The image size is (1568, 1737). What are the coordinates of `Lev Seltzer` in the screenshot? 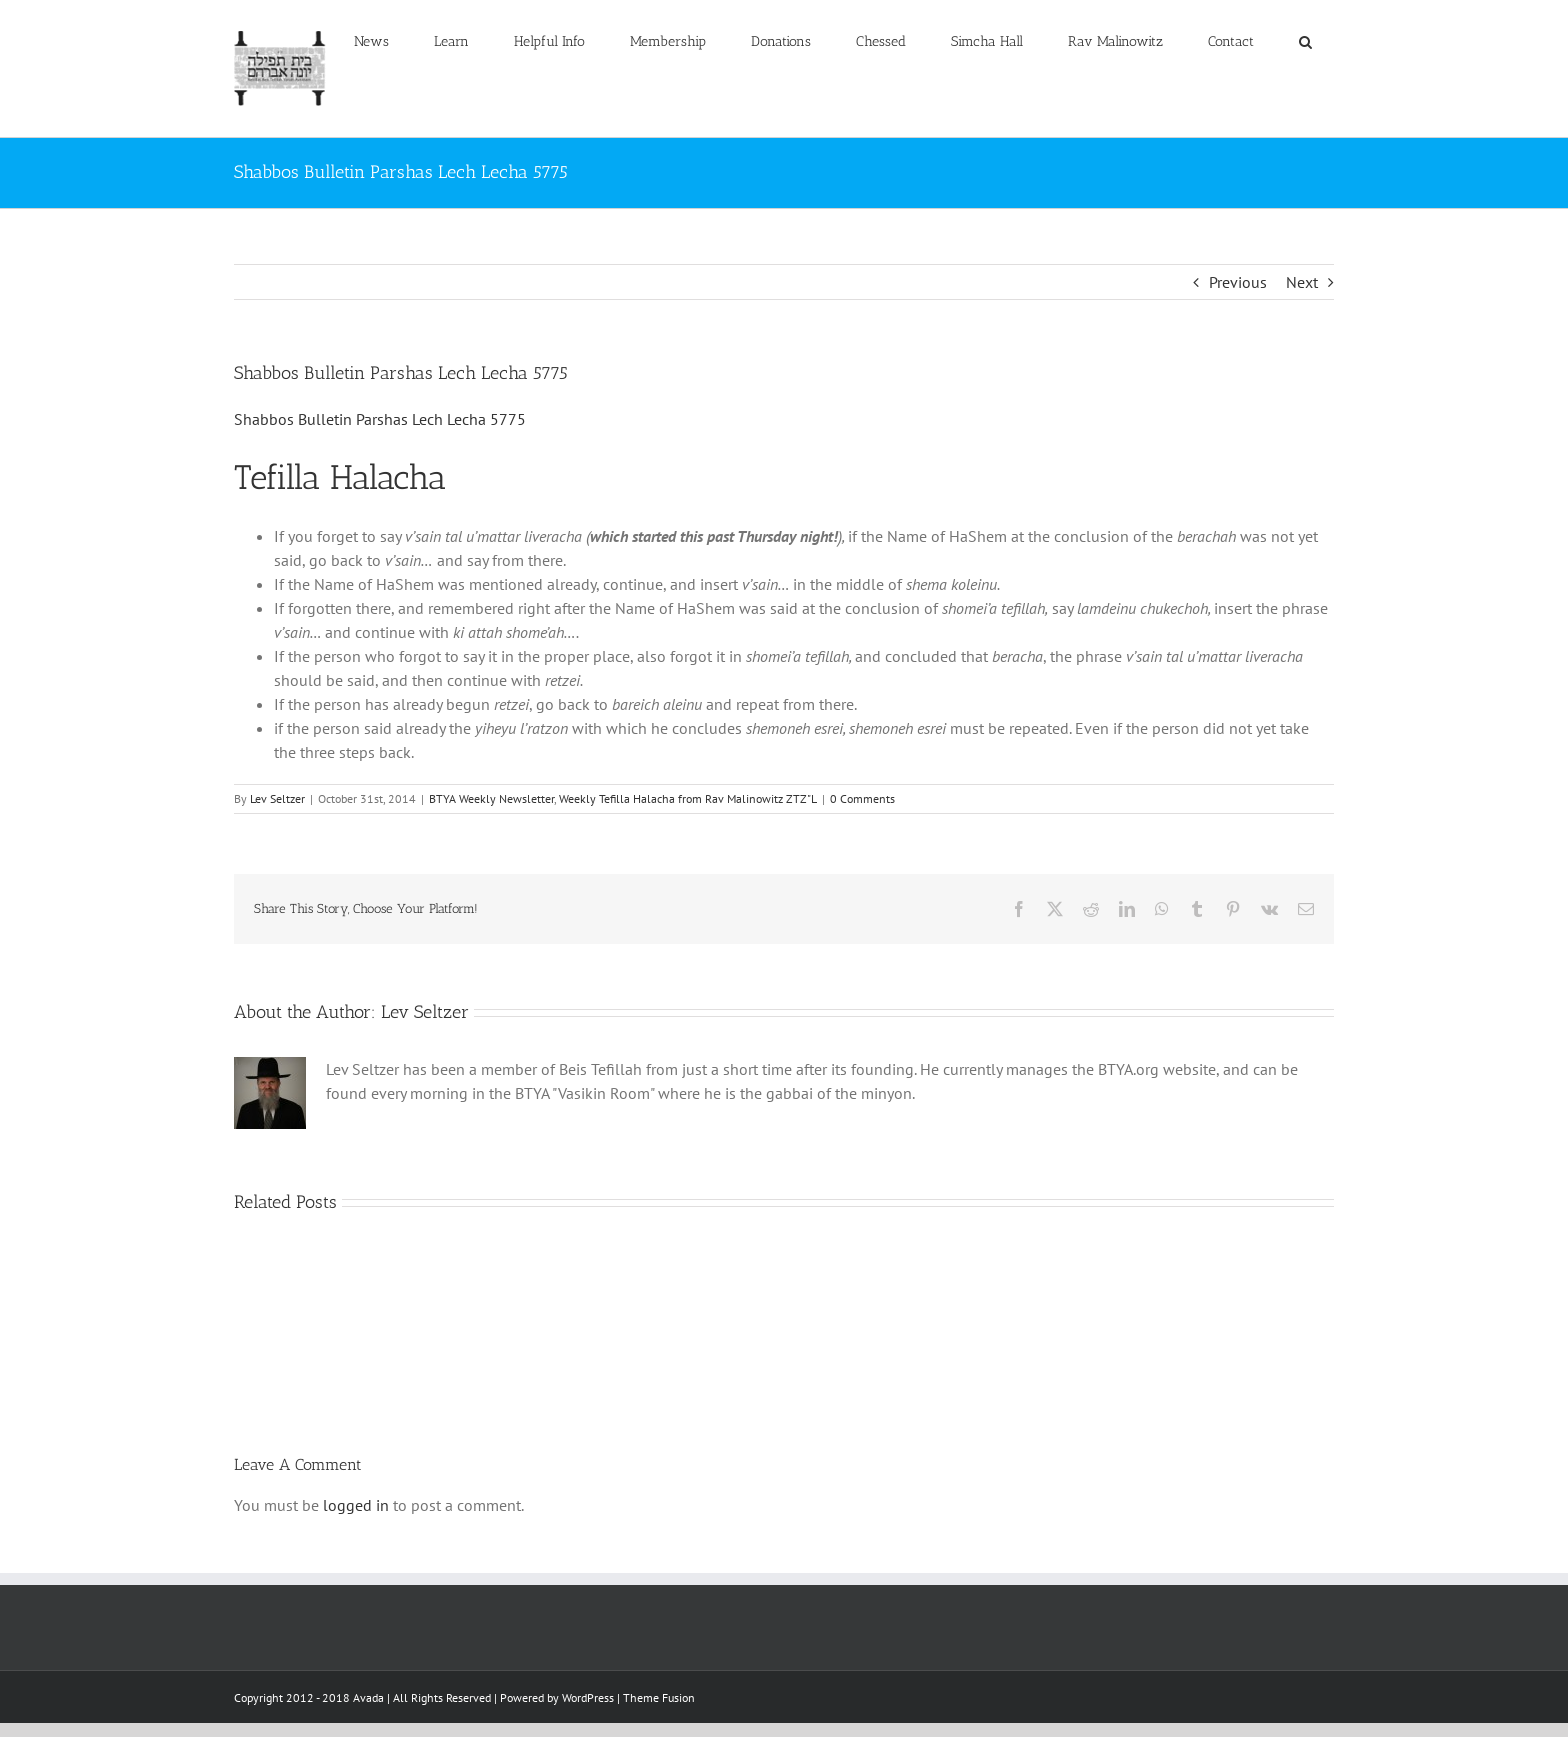 It's located at (277, 798).